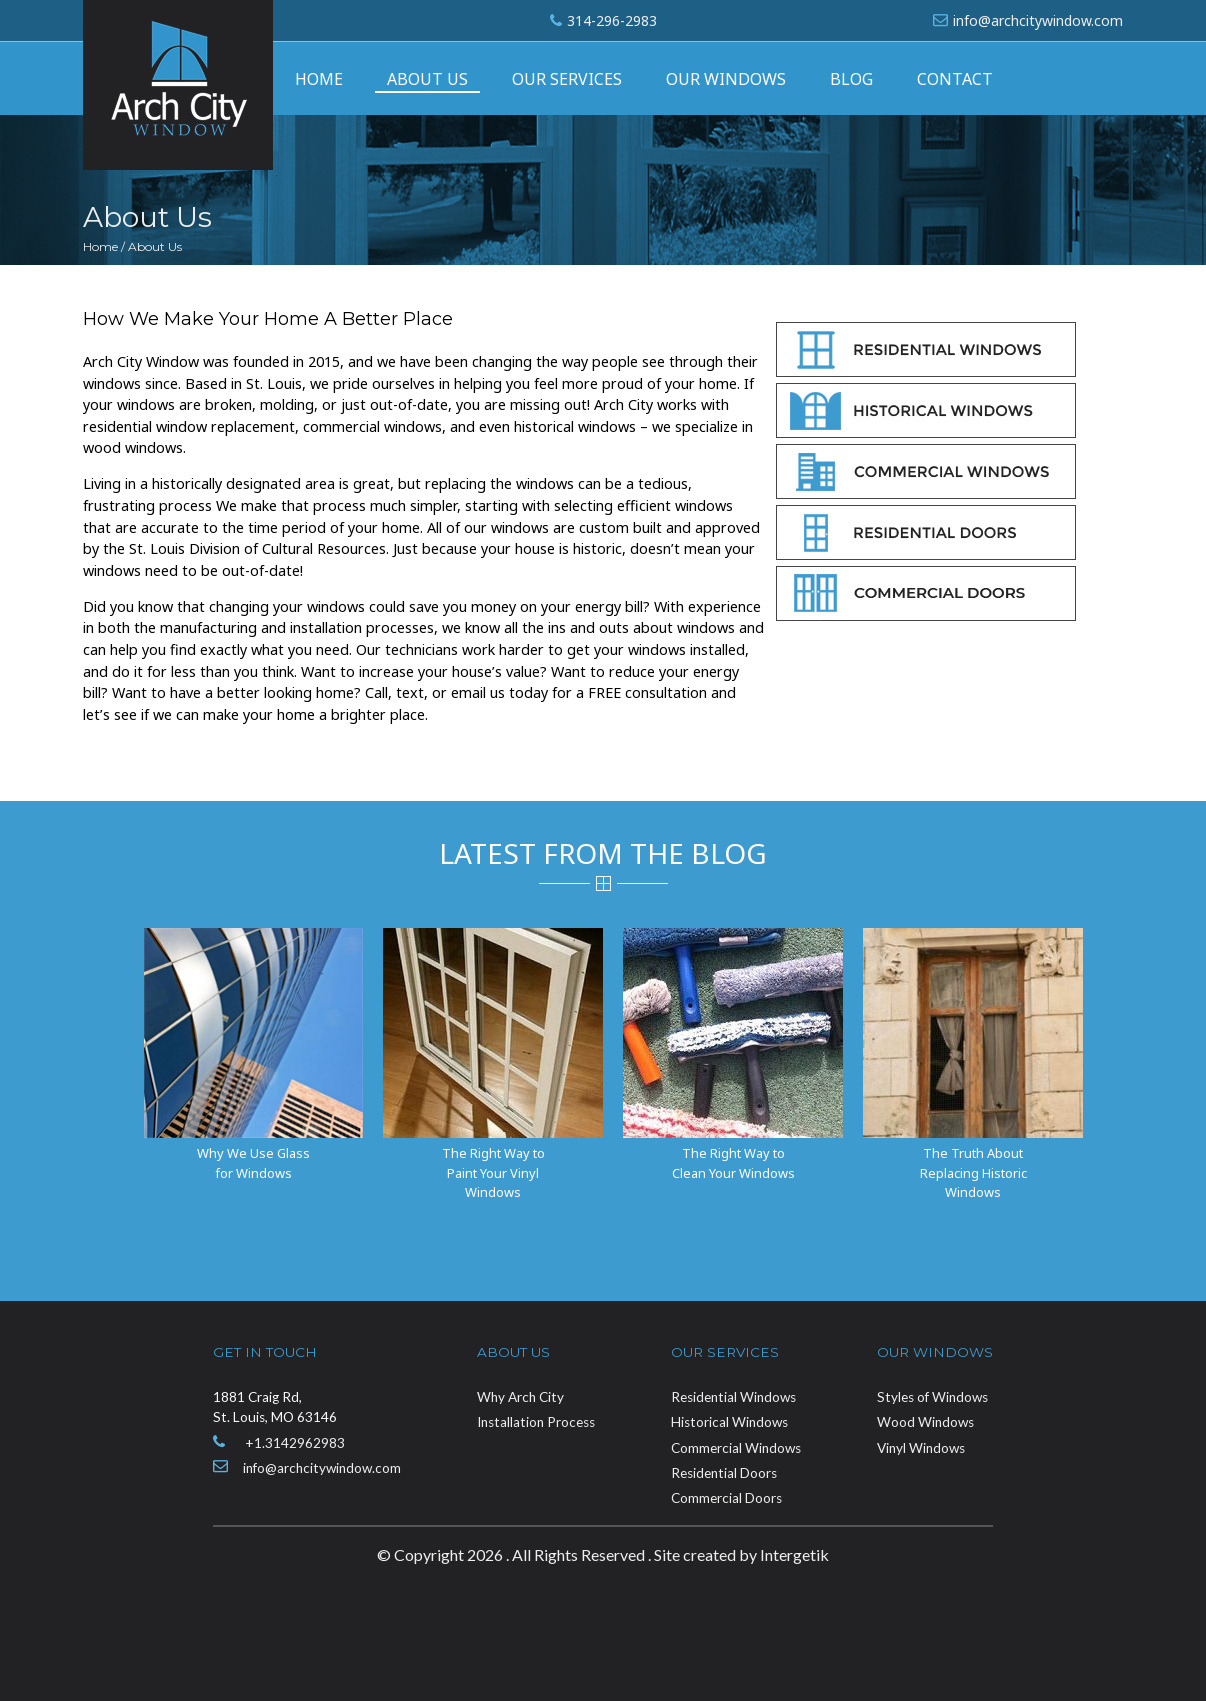 This screenshot has height=1701, width=1206. Describe the element at coordinates (427, 79) in the screenshot. I see `About Us` at that location.